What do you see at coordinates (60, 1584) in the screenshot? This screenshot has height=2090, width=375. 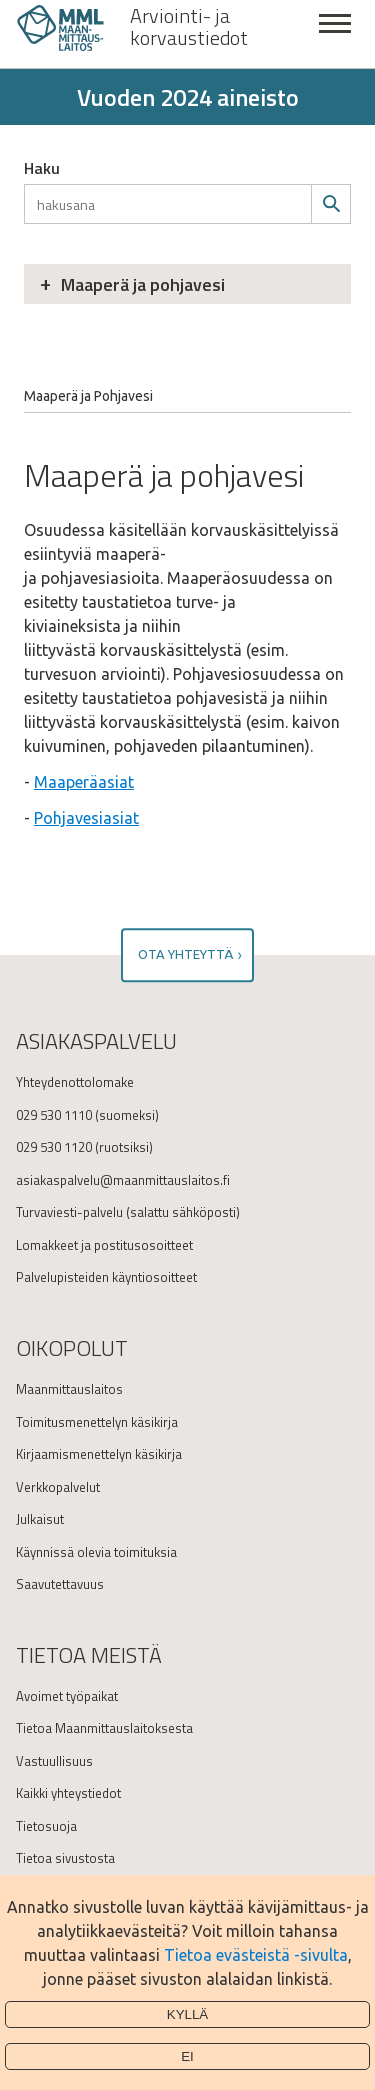 I see `Saavutettavuus` at bounding box center [60, 1584].